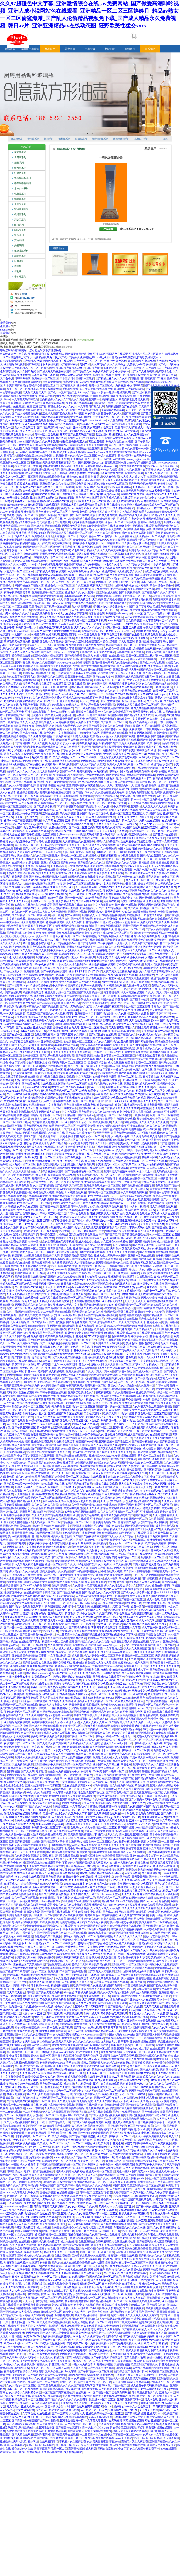 This screenshot has height=2576, width=180. Describe the element at coordinates (114, 711) in the screenshot. I see `一本久久a久久免费精品不卡` at that location.